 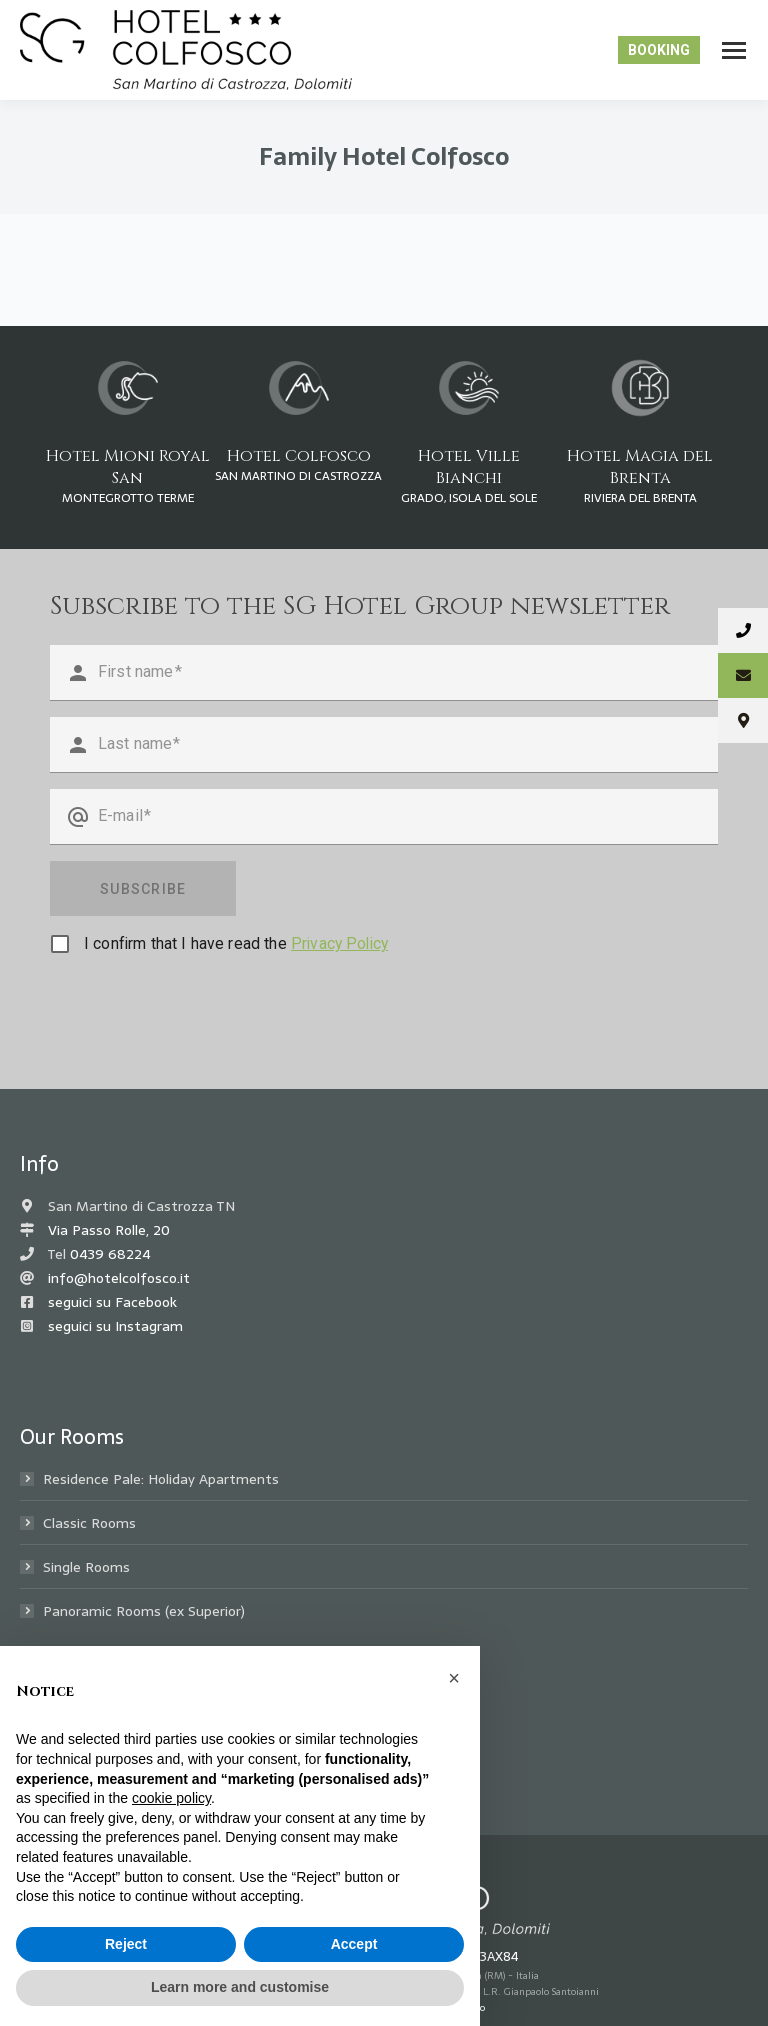 I want to click on [button], so click(x=454, y=1678).